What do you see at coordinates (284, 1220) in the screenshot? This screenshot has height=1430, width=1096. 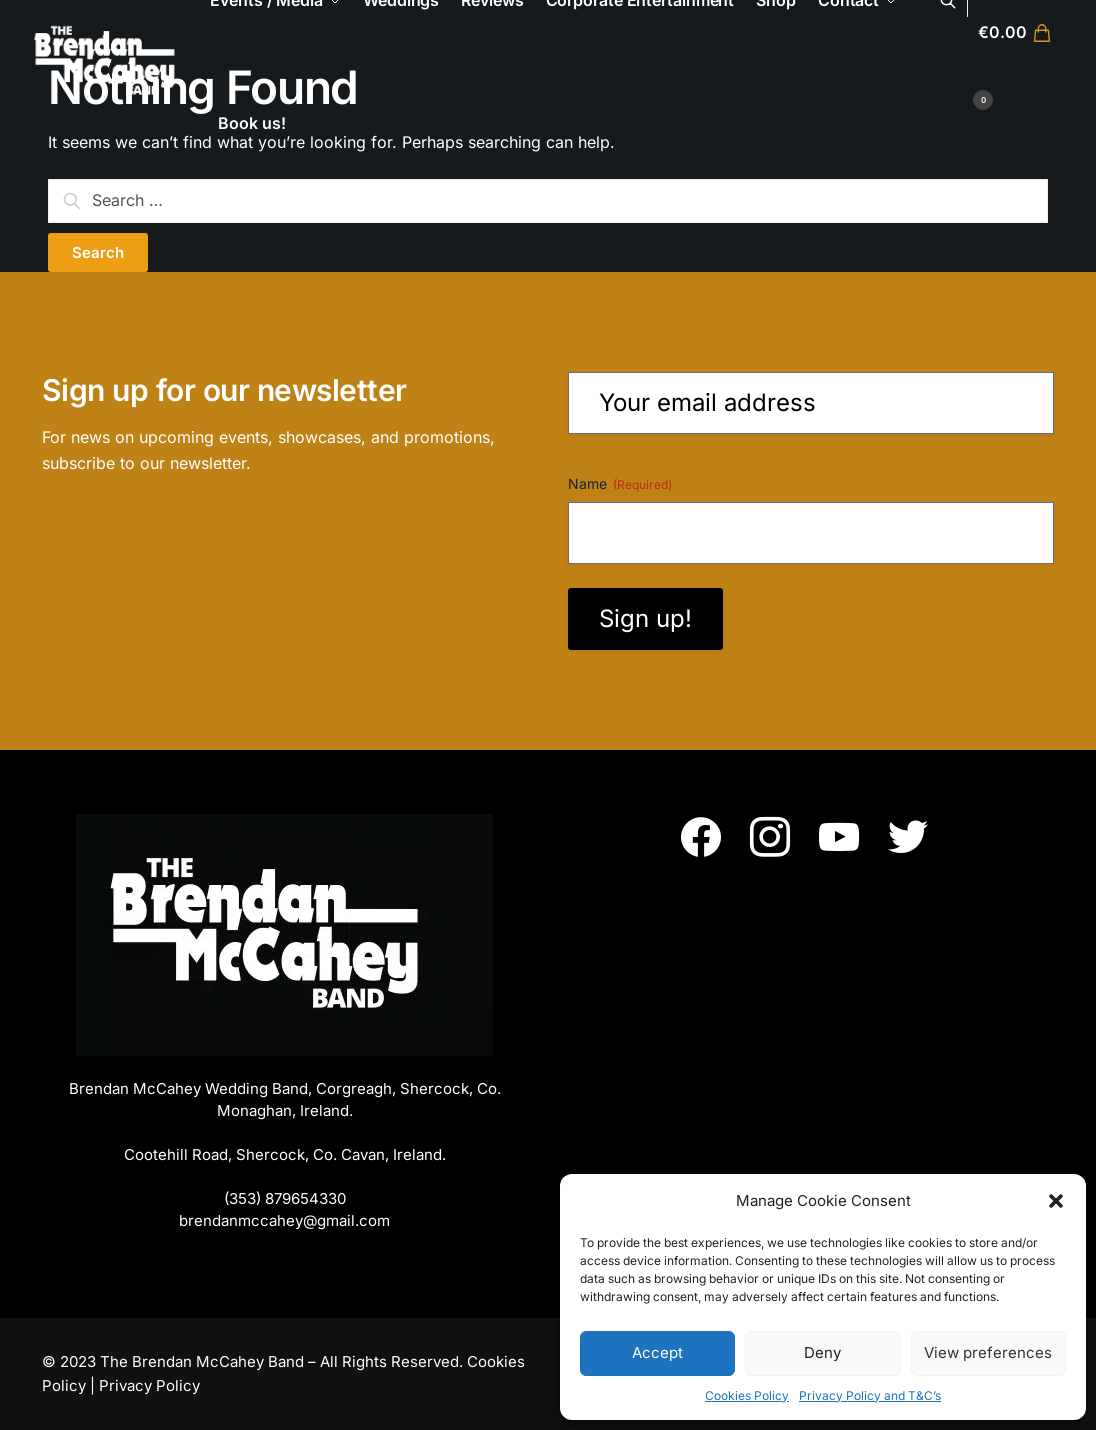 I see `brendanmccahey@gmail.com` at bounding box center [284, 1220].